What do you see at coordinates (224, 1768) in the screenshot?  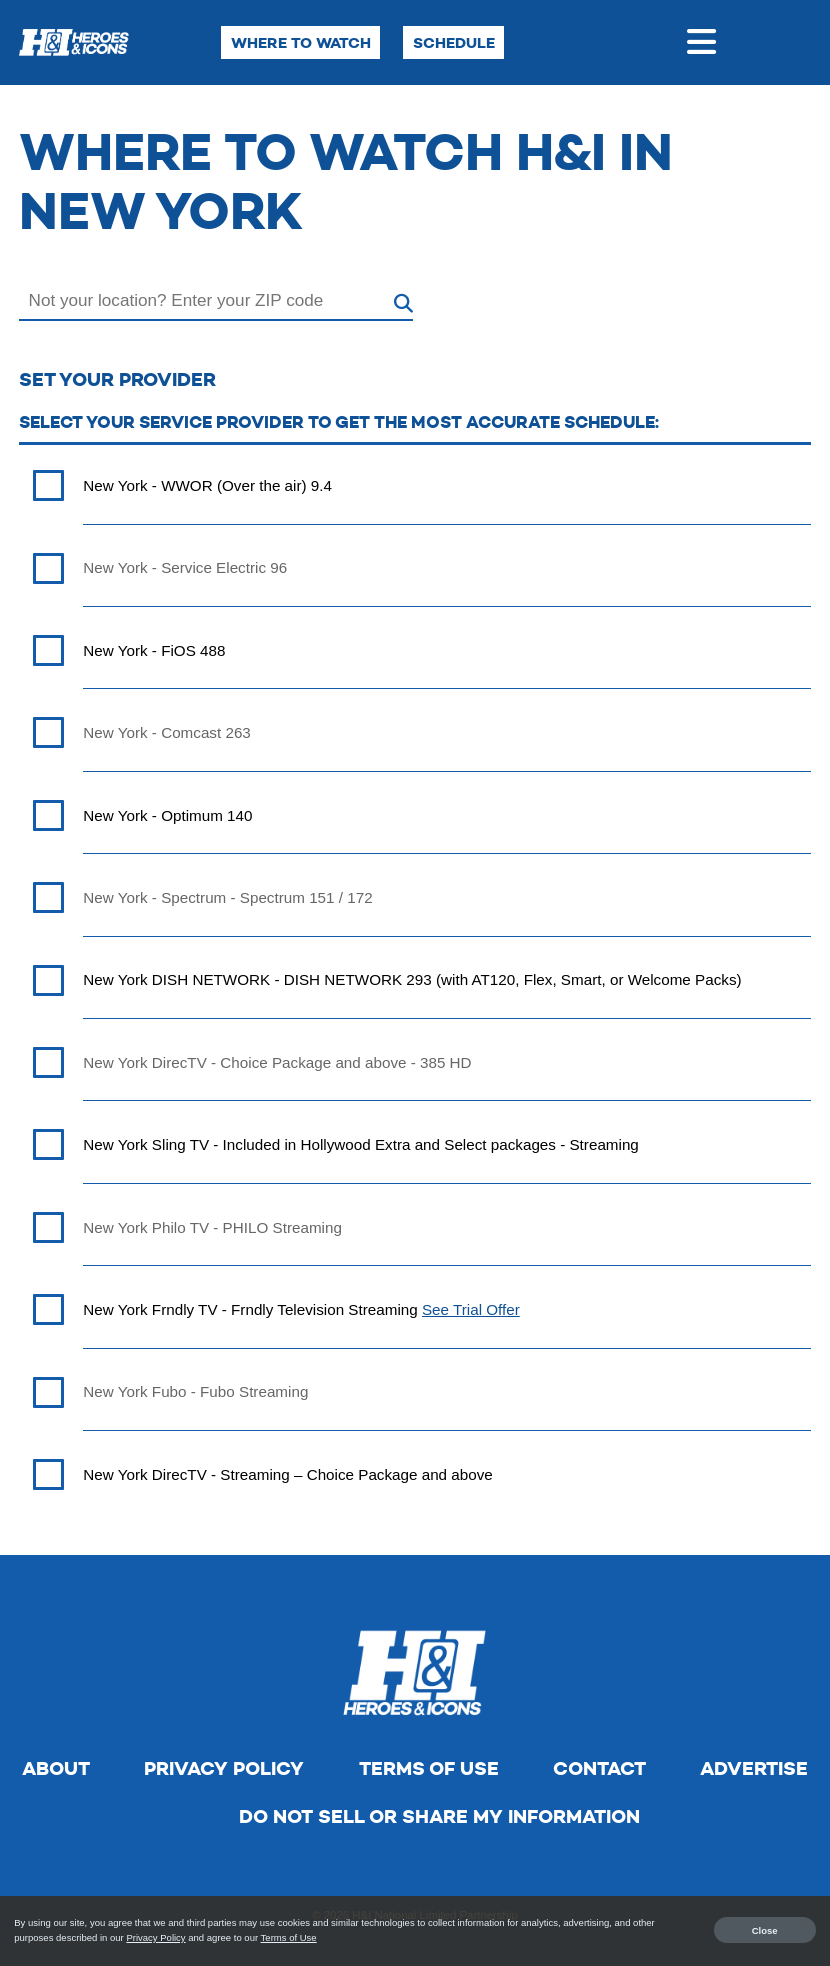 I see `Privacy Policy` at bounding box center [224, 1768].